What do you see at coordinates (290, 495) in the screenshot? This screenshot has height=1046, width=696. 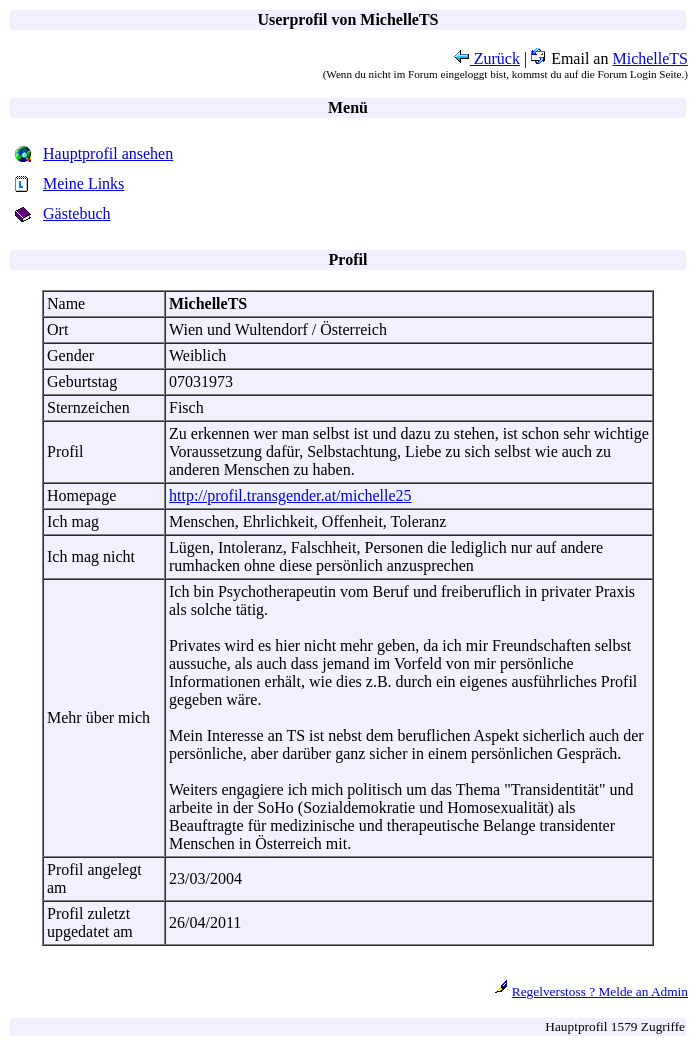 I see `http://profil.transgender.at/michelle25` at bounding box center [290, 495].